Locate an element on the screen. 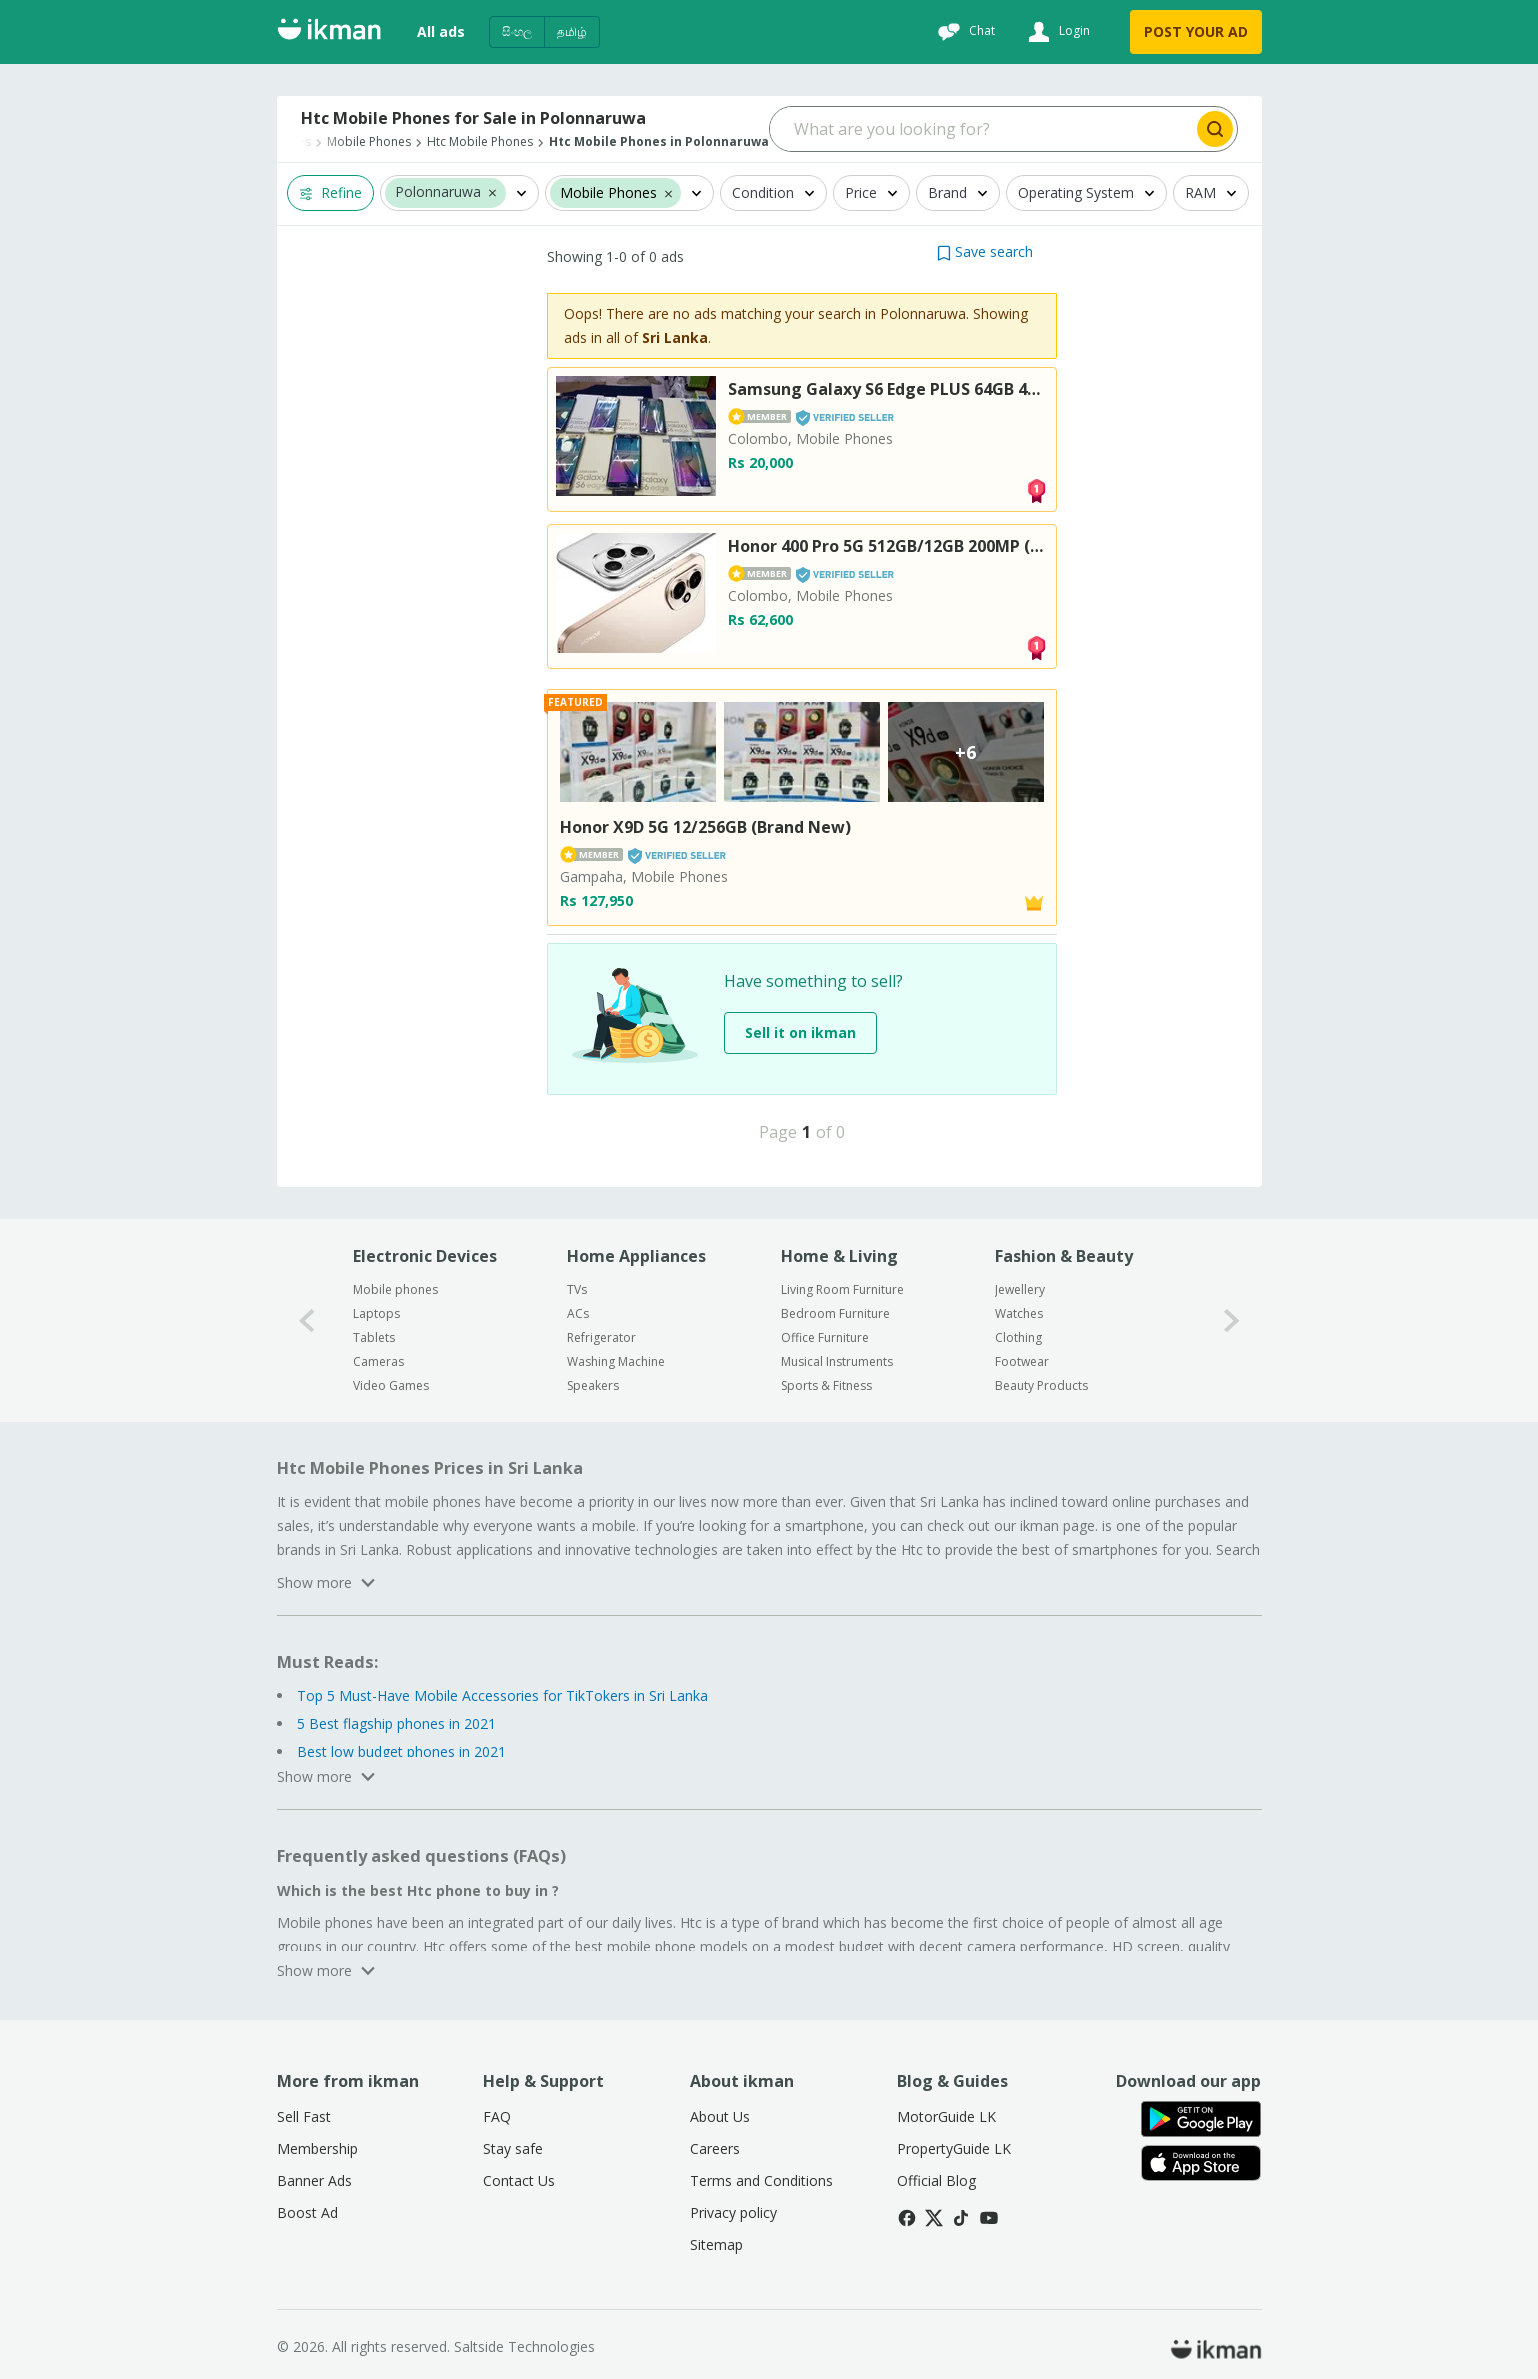  [Chat] is located at coordinates (964, 32).